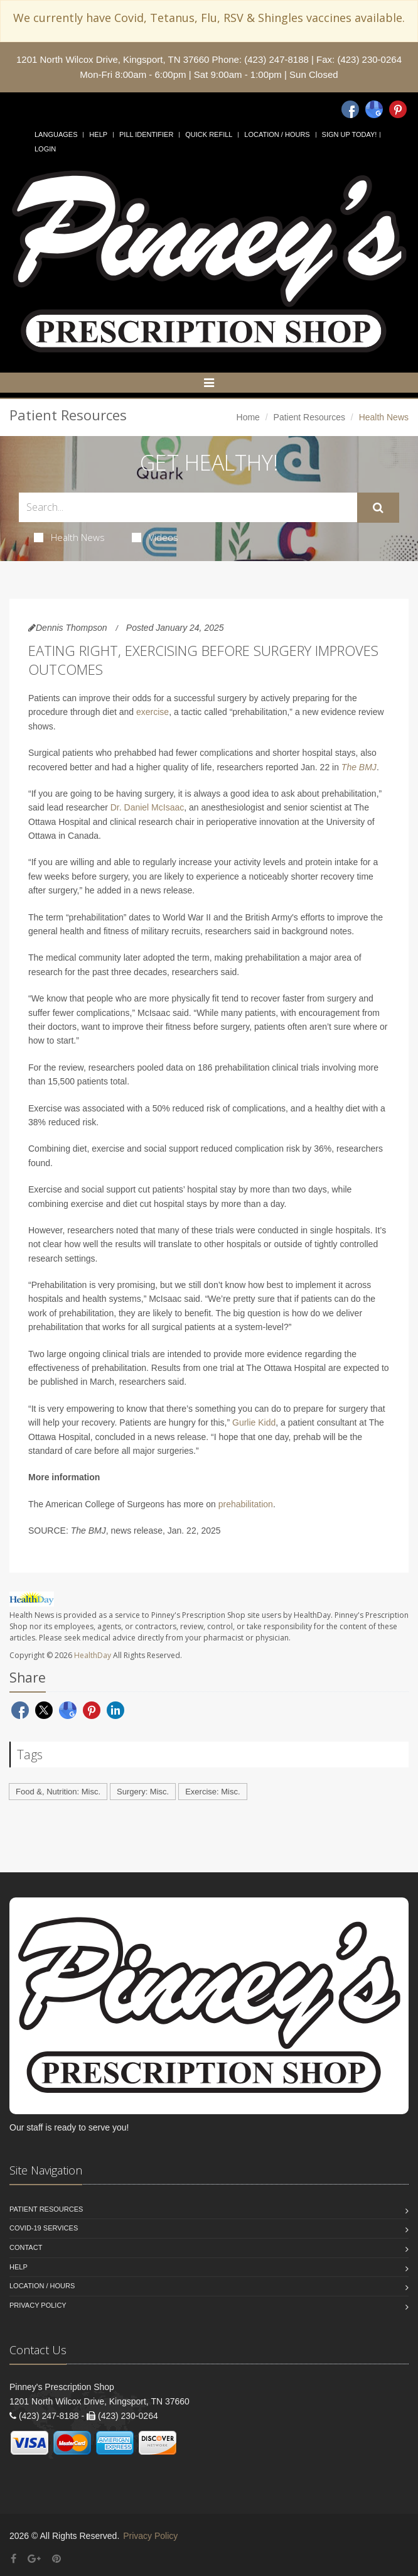 The image size is (418, 2576). Describe the element at coordinates (98, 134) in the screenshot. I see `Help` at that location.